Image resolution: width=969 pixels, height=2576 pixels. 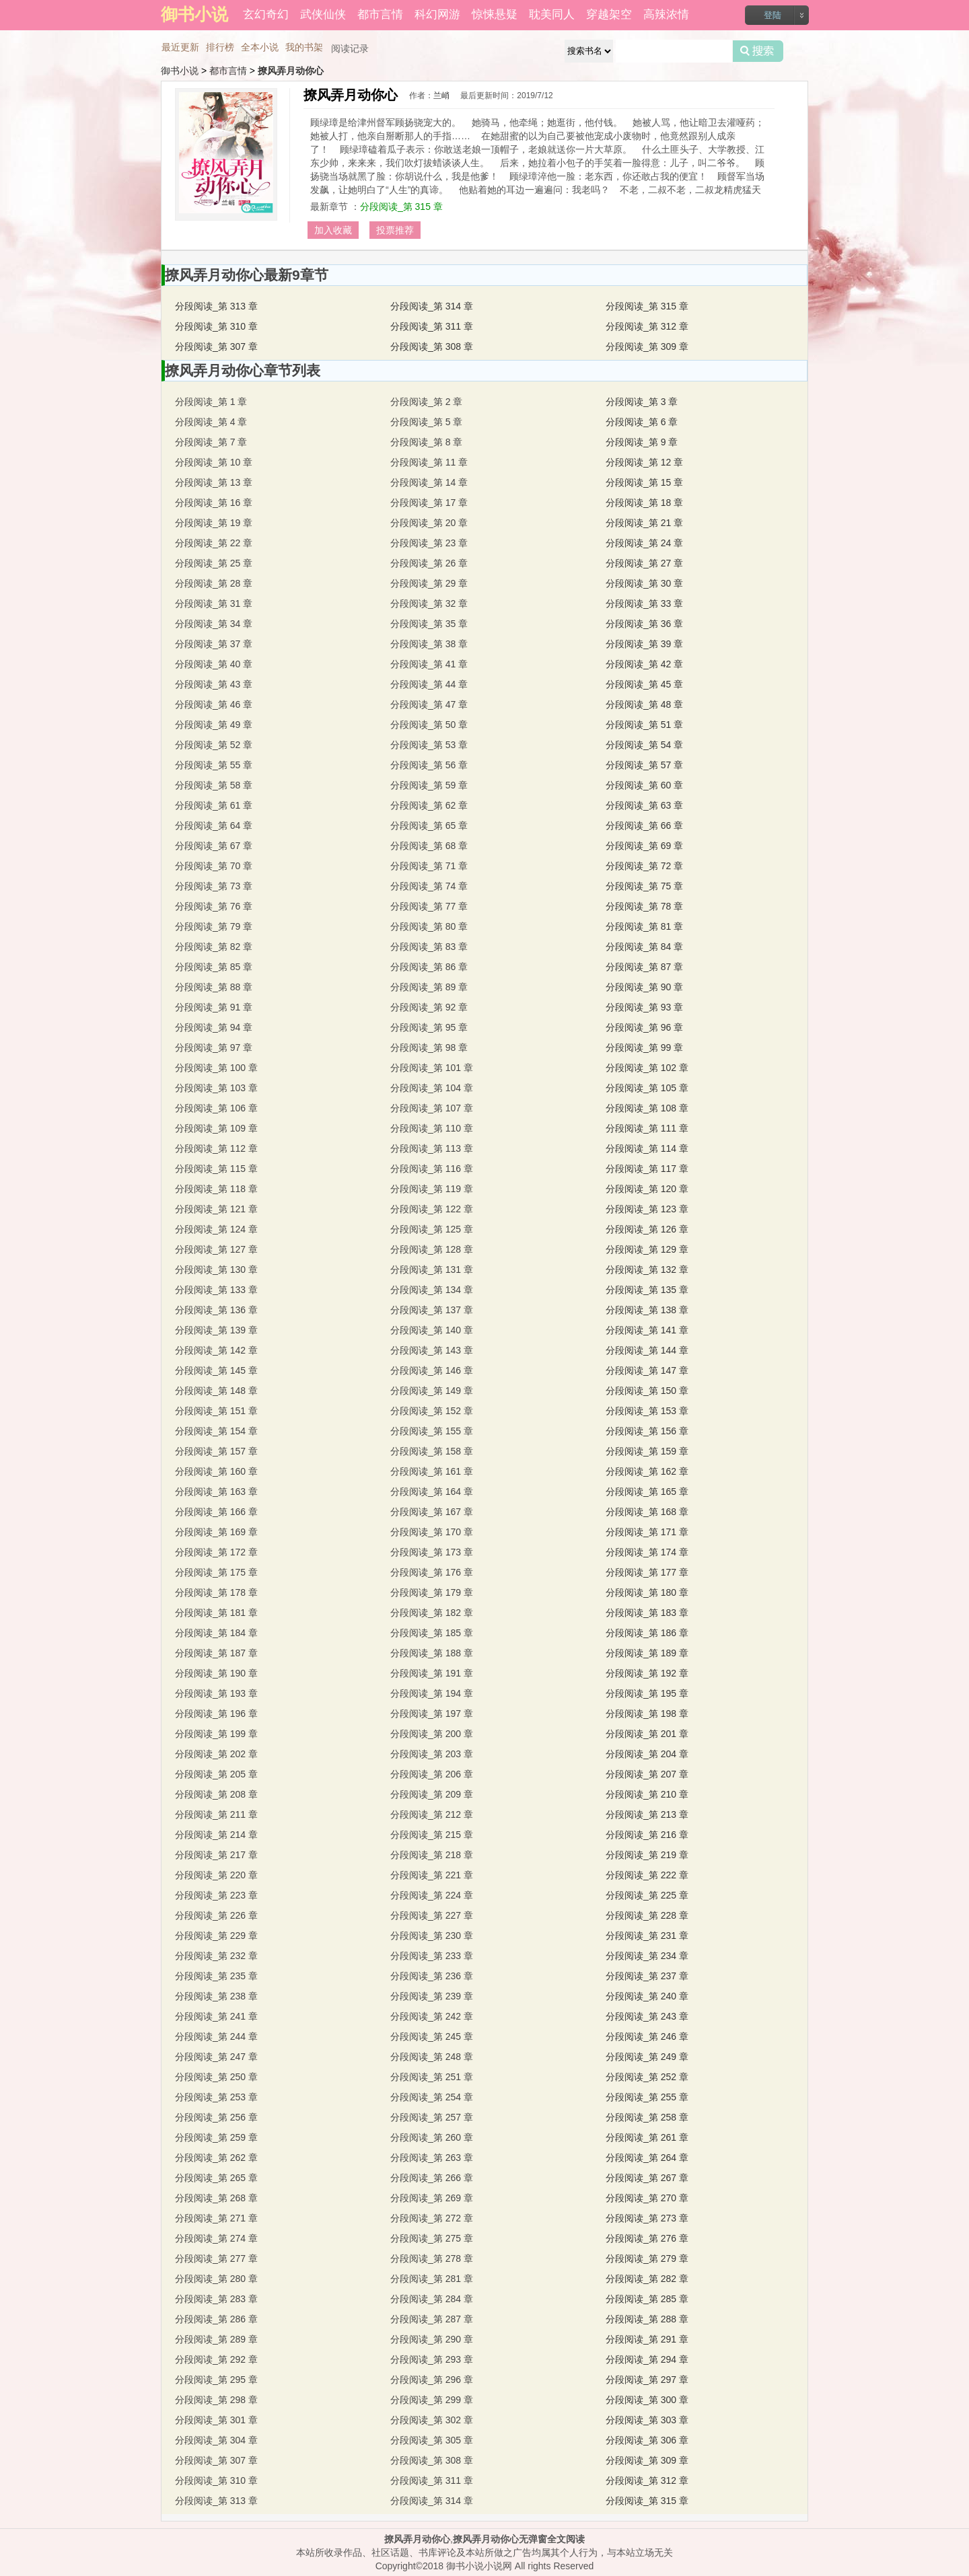 What do you see at coordinates (644, 1047) in the screenshot?
I see `分段阅读_第 99 章` at bounding box center [644, 1047].